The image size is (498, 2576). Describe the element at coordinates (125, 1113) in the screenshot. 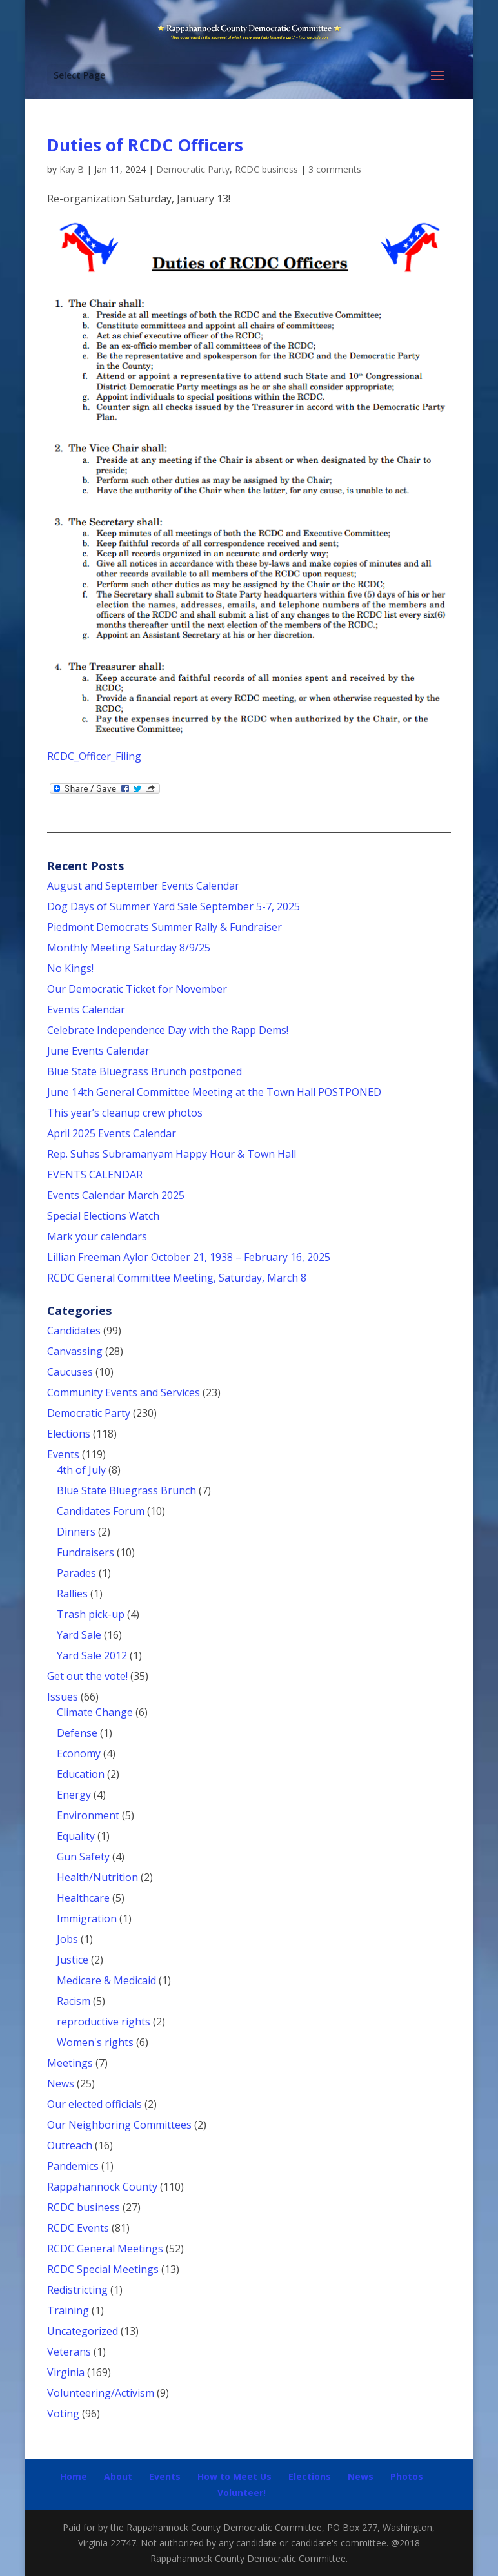

I see `This year’s cleanup crew photos` at that location.